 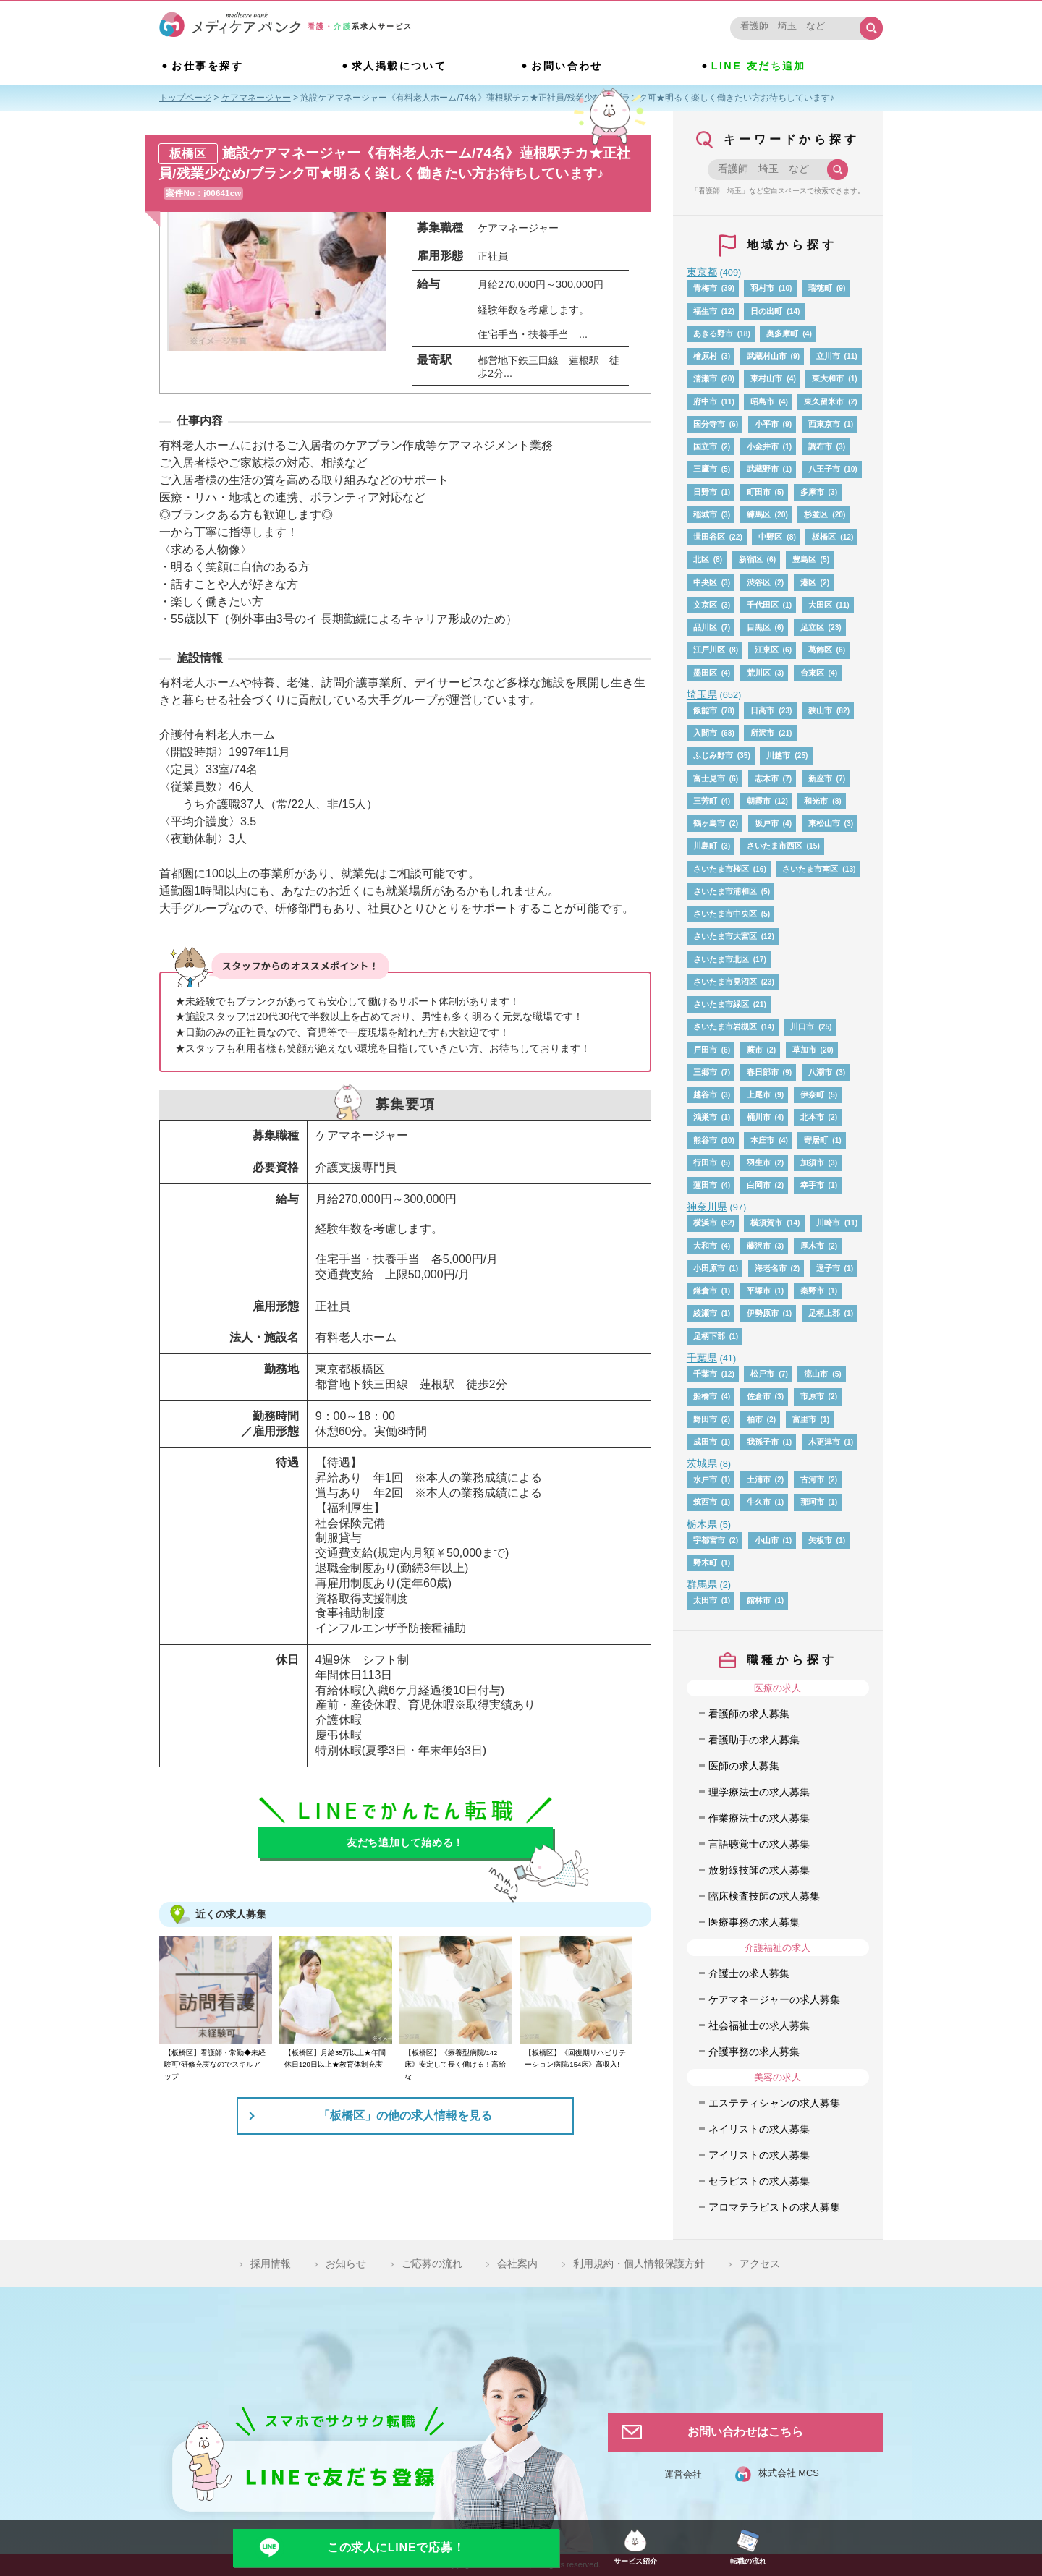 I want to click on 目黒区, so click(x=759, y=627).